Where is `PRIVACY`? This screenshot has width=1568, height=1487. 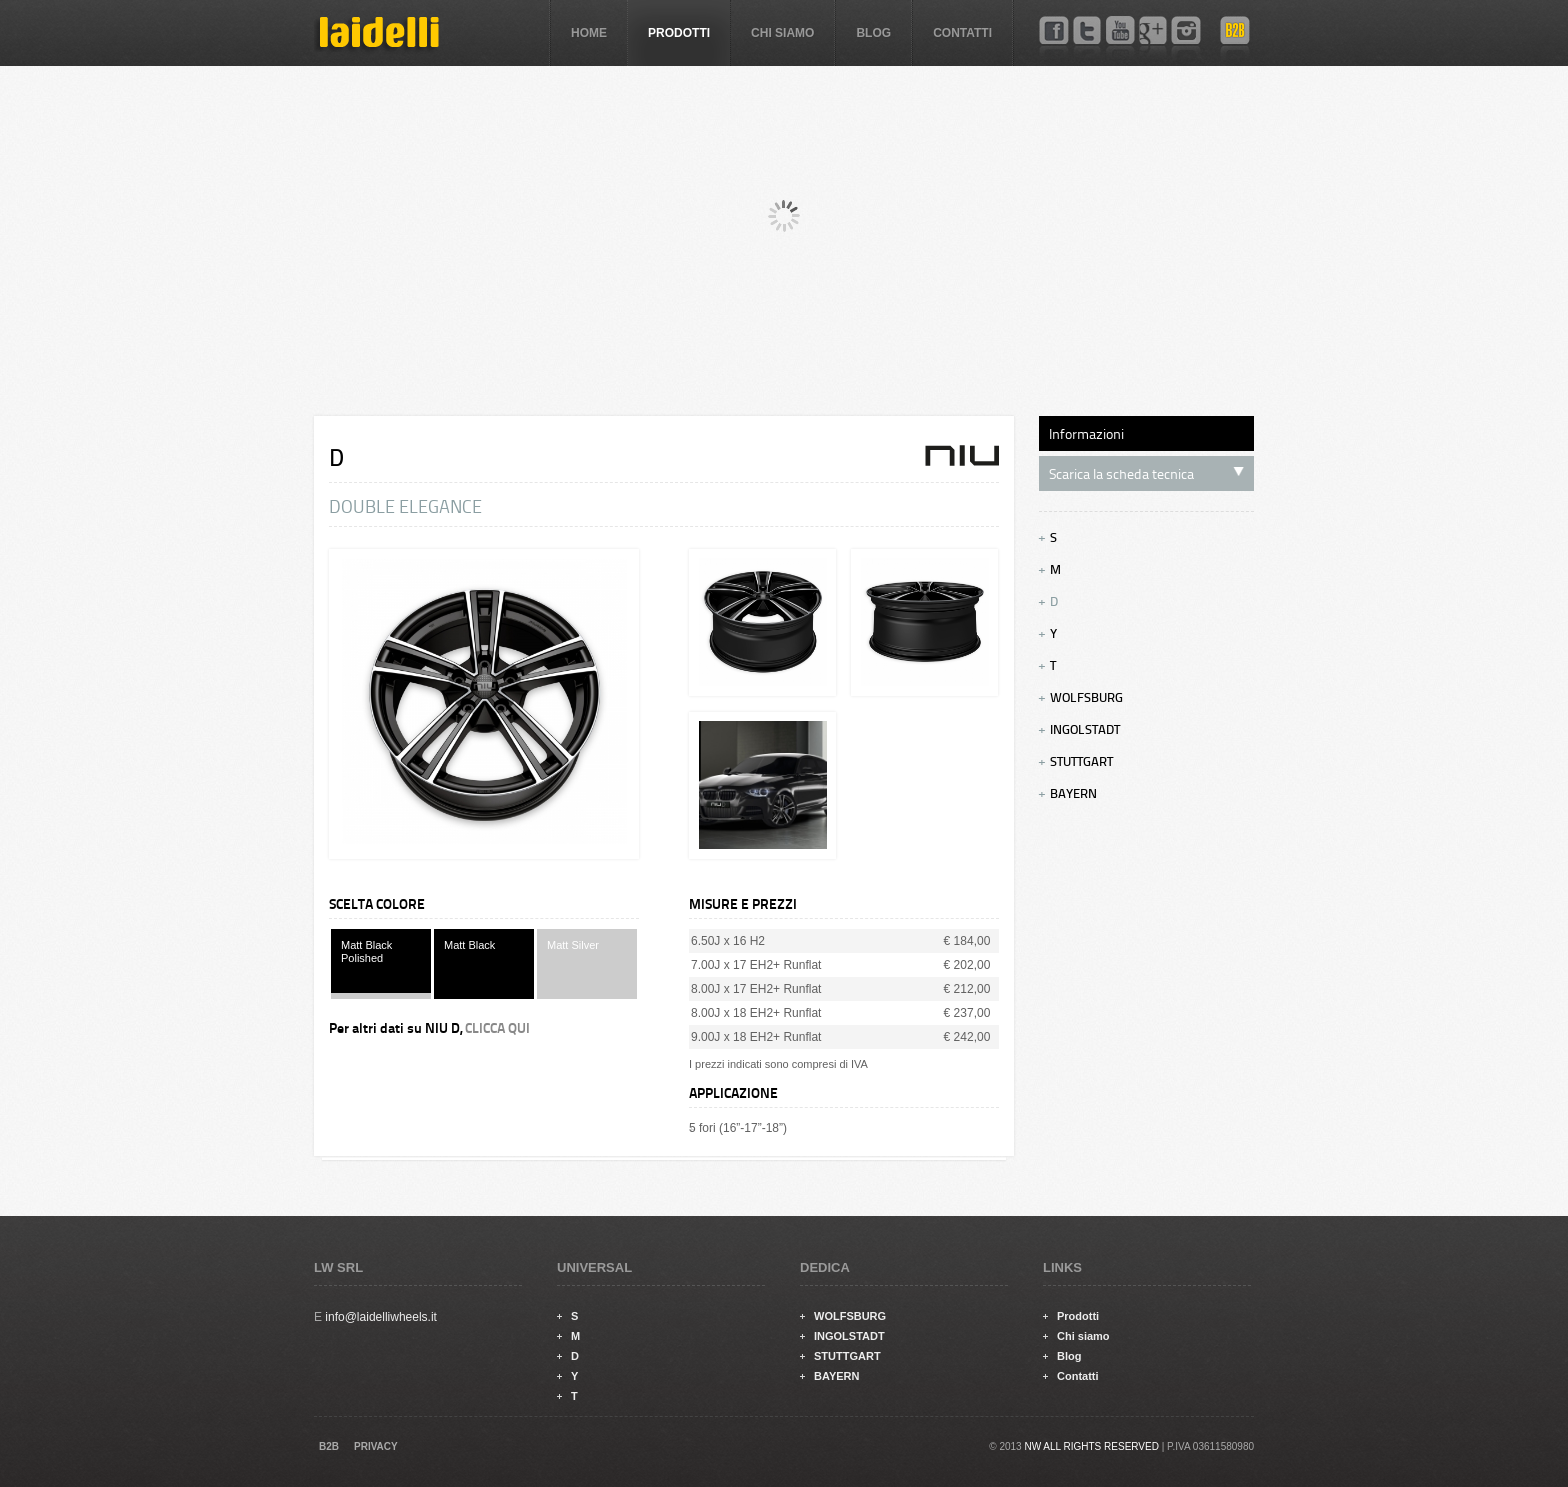 PRIVACY is located at coordinates (376, 1446).